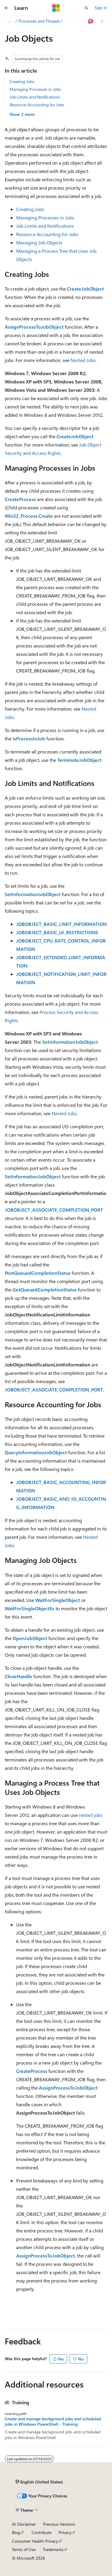 The width and height of the screenshot is (112, 2576). What do you see at coordinates (35, 89) in the screenshot?
I see `Managing Processes in Jobs` at bounding box center [35, 89].